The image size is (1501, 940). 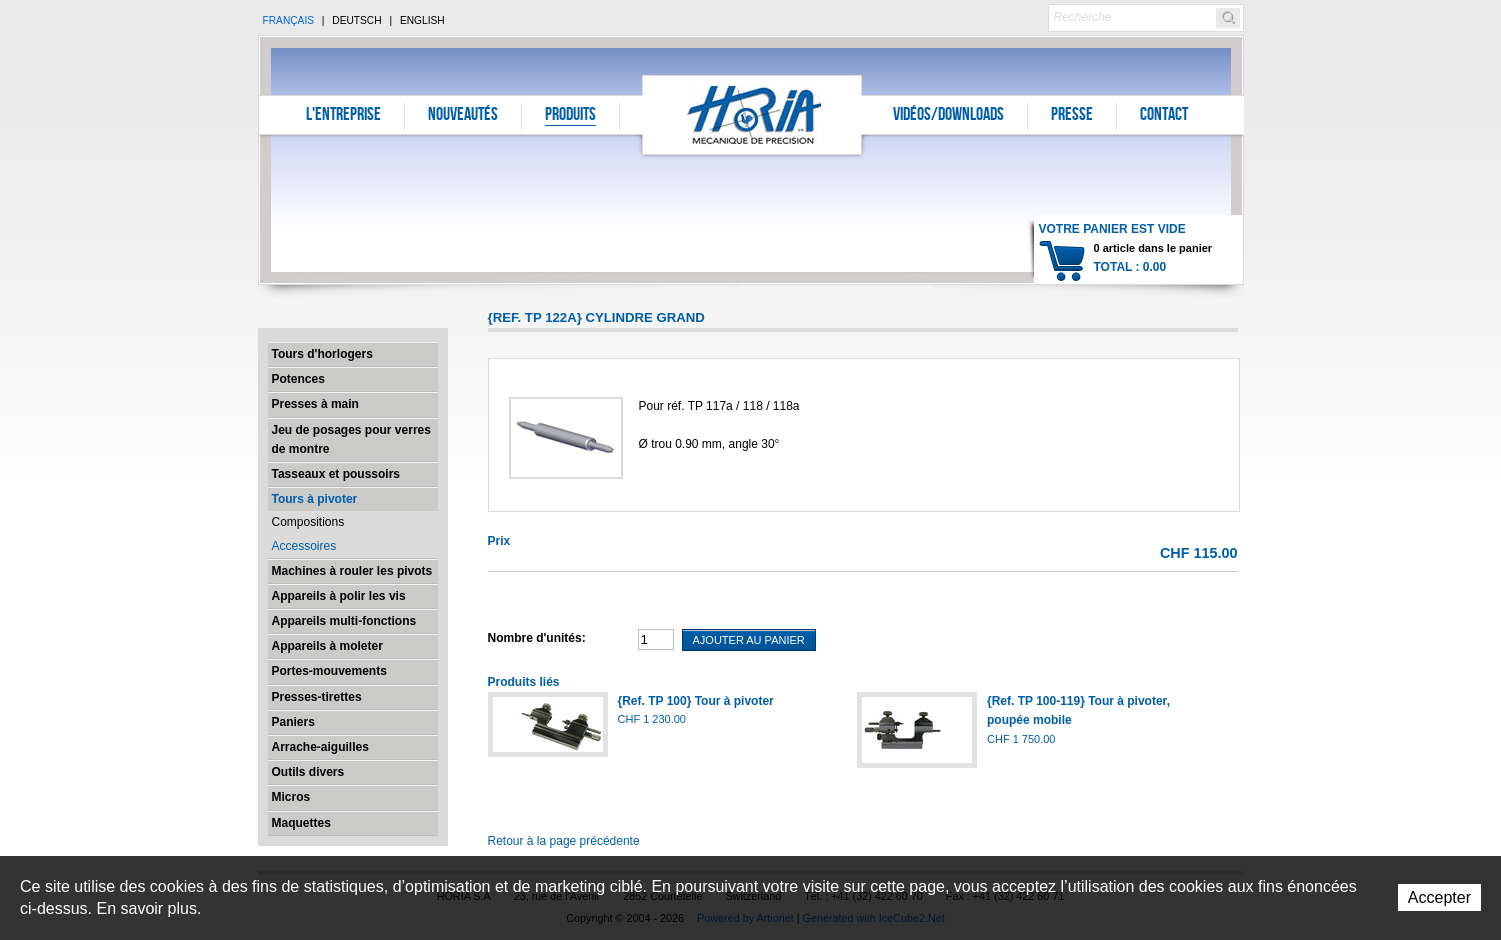 I want to click on Jeu de posages pour verres de montre, so click(x=351, y=439).